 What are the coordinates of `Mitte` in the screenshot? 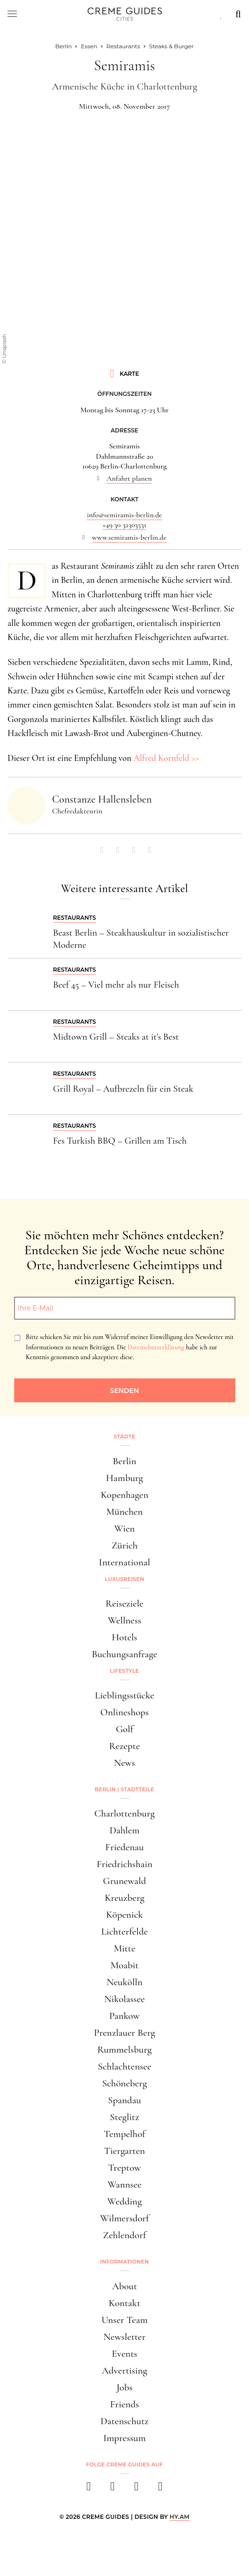 It's located at (124, 1948).